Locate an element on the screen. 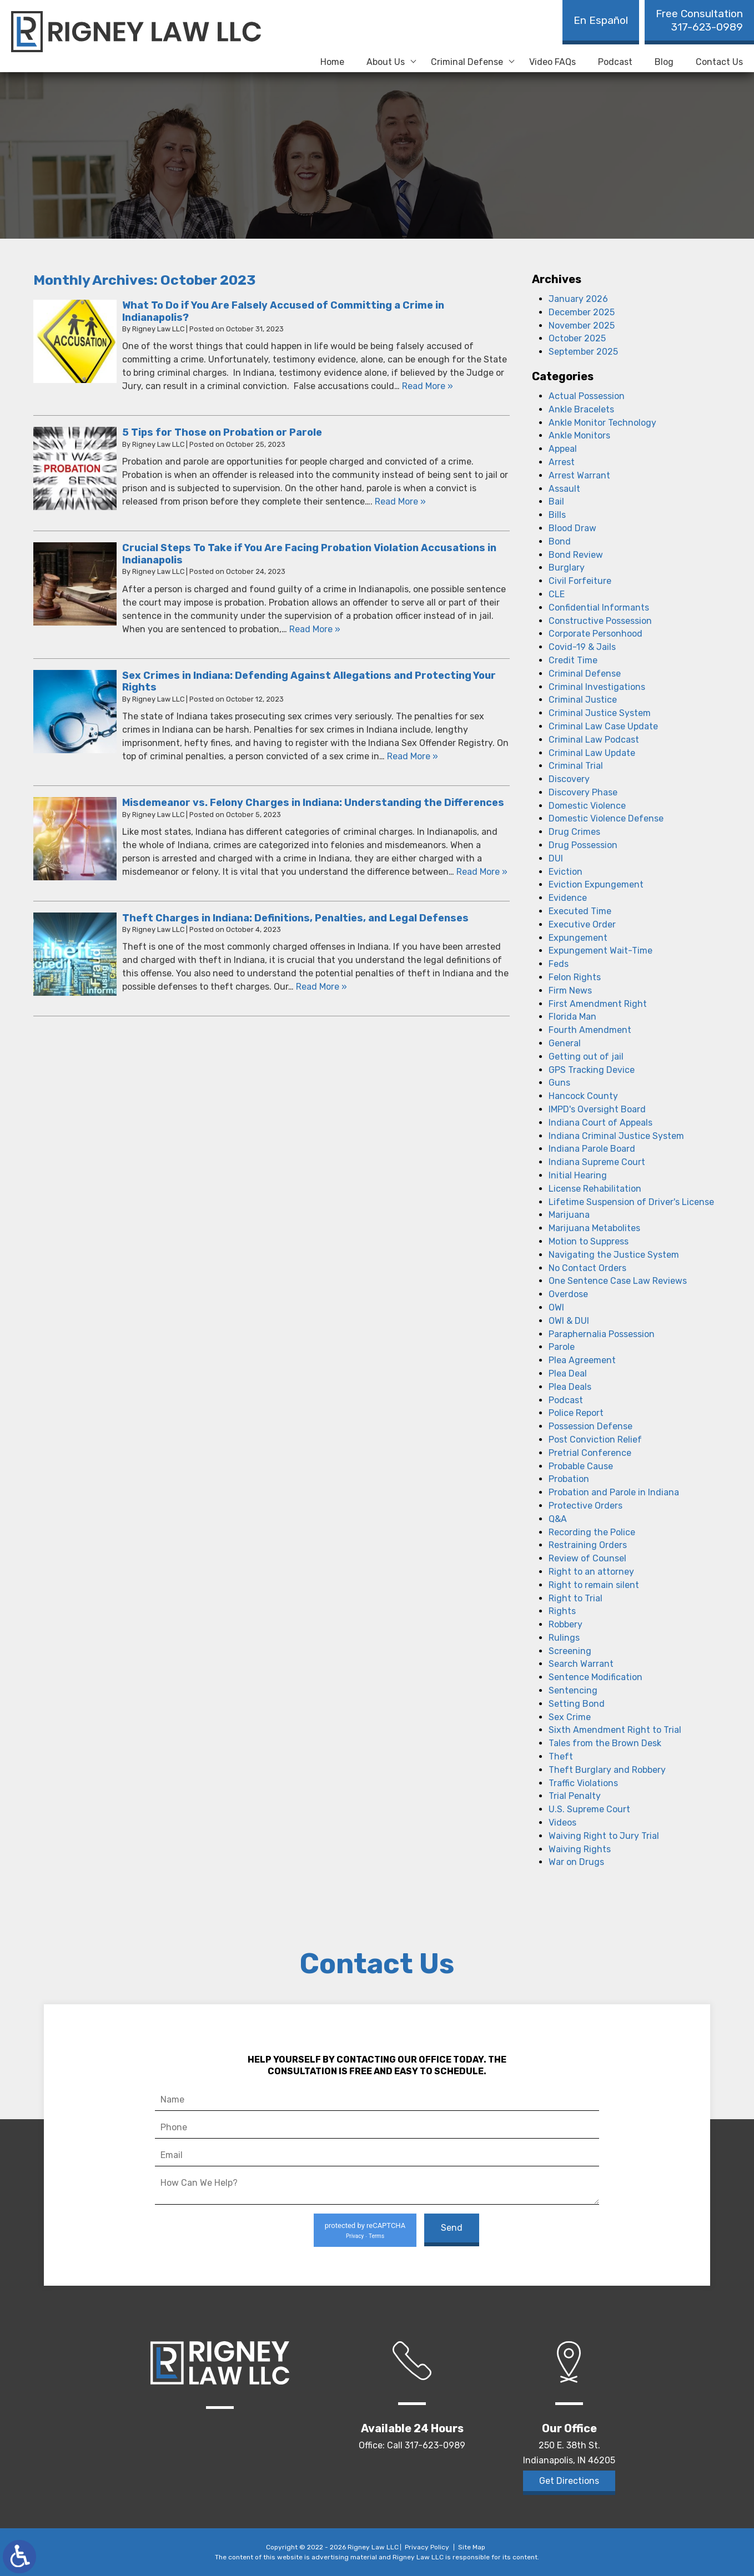  Privacy Policy is located at coordinates (427, 2547).